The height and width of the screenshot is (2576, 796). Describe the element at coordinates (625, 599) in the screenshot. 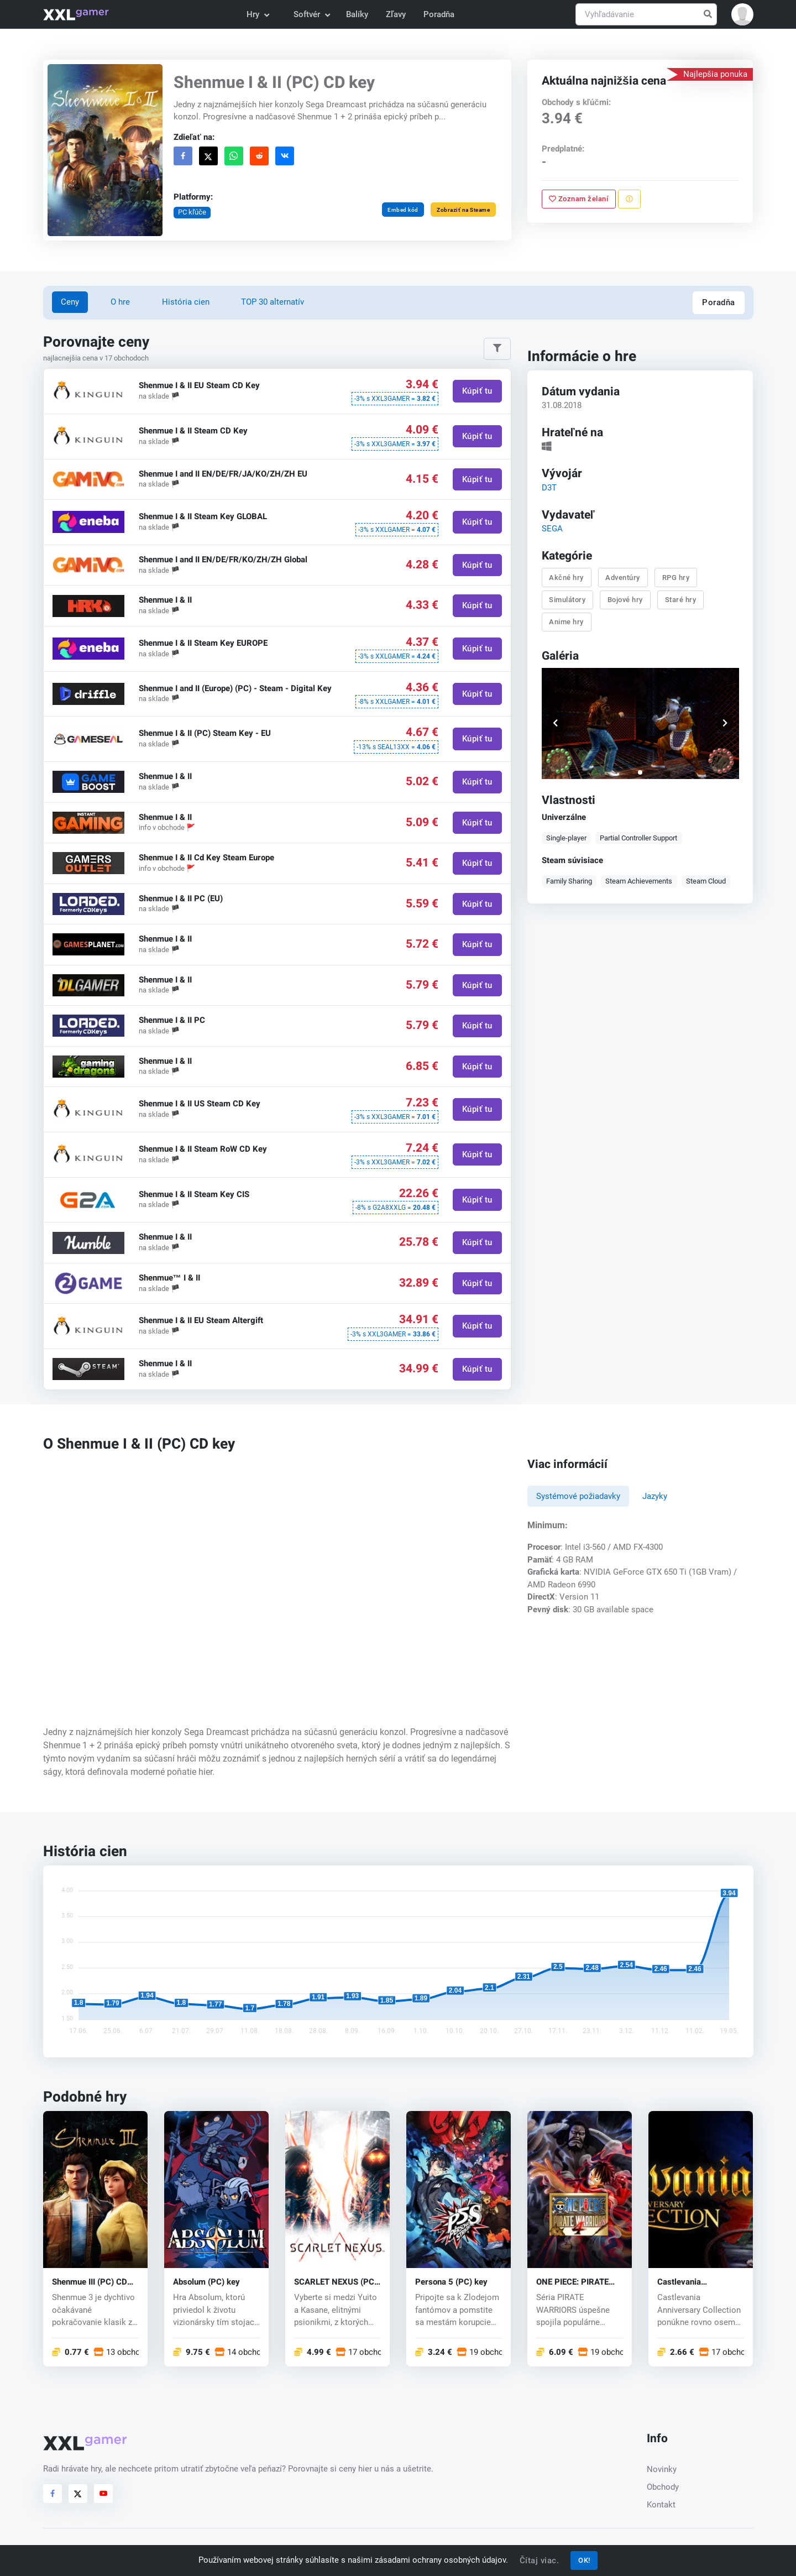

I see `Bojové hry` at that location.